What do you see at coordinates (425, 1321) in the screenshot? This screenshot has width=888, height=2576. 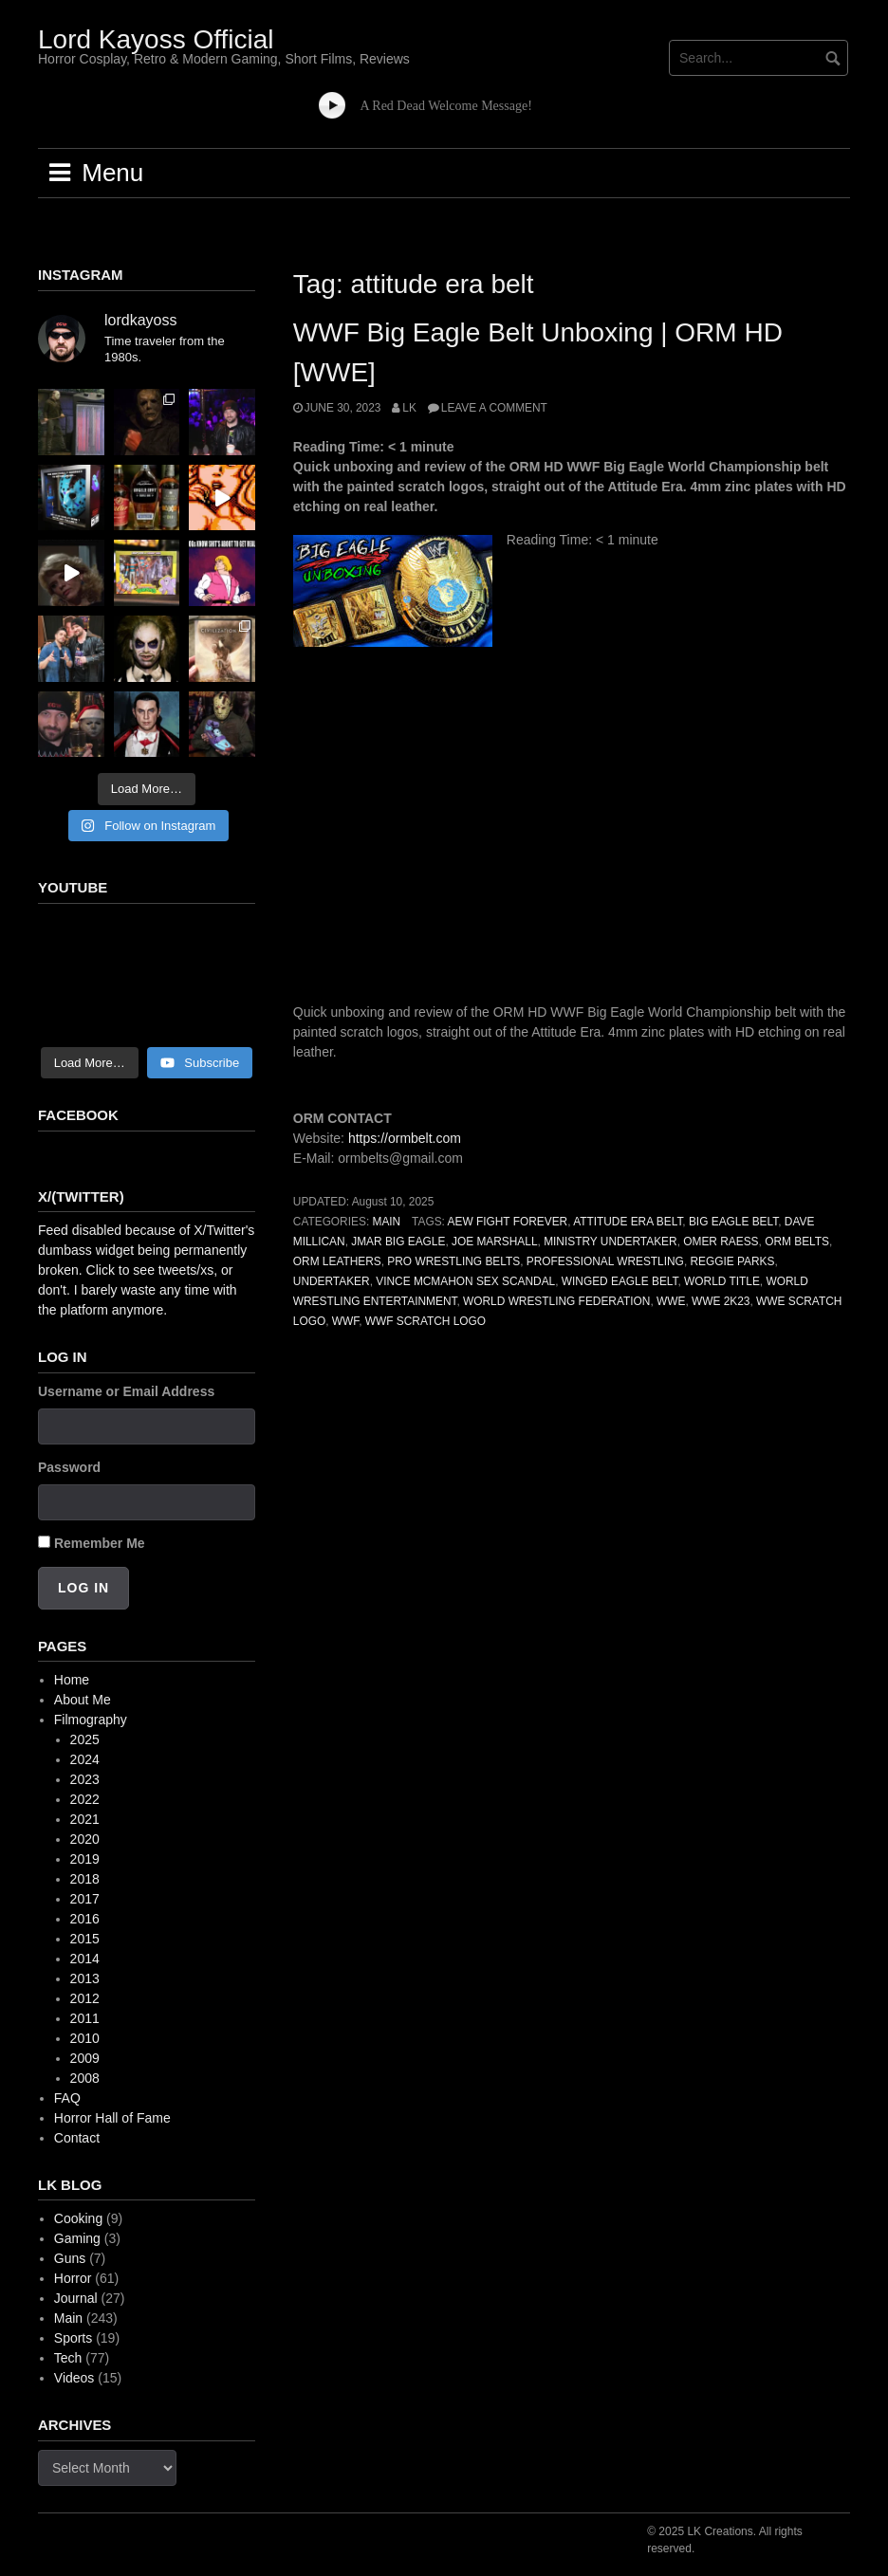 I see `wwf scratch logo` at bounding box center [425, 1321].